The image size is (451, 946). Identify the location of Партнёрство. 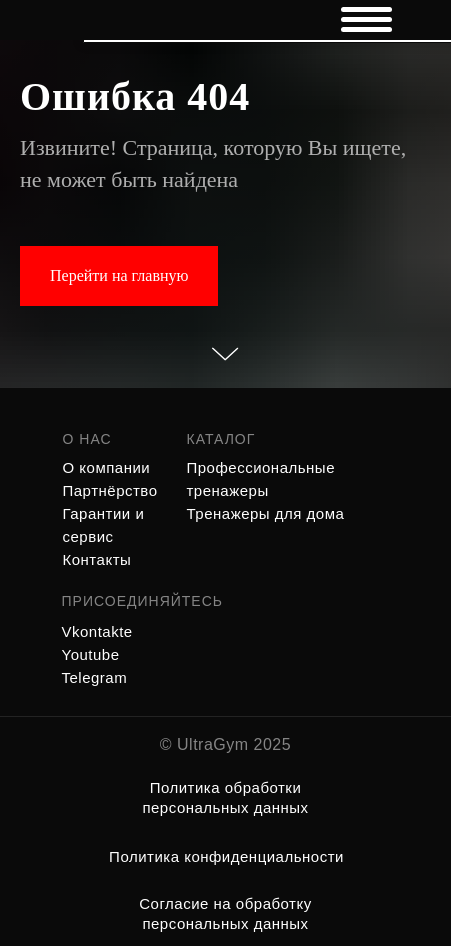
(110, 490).